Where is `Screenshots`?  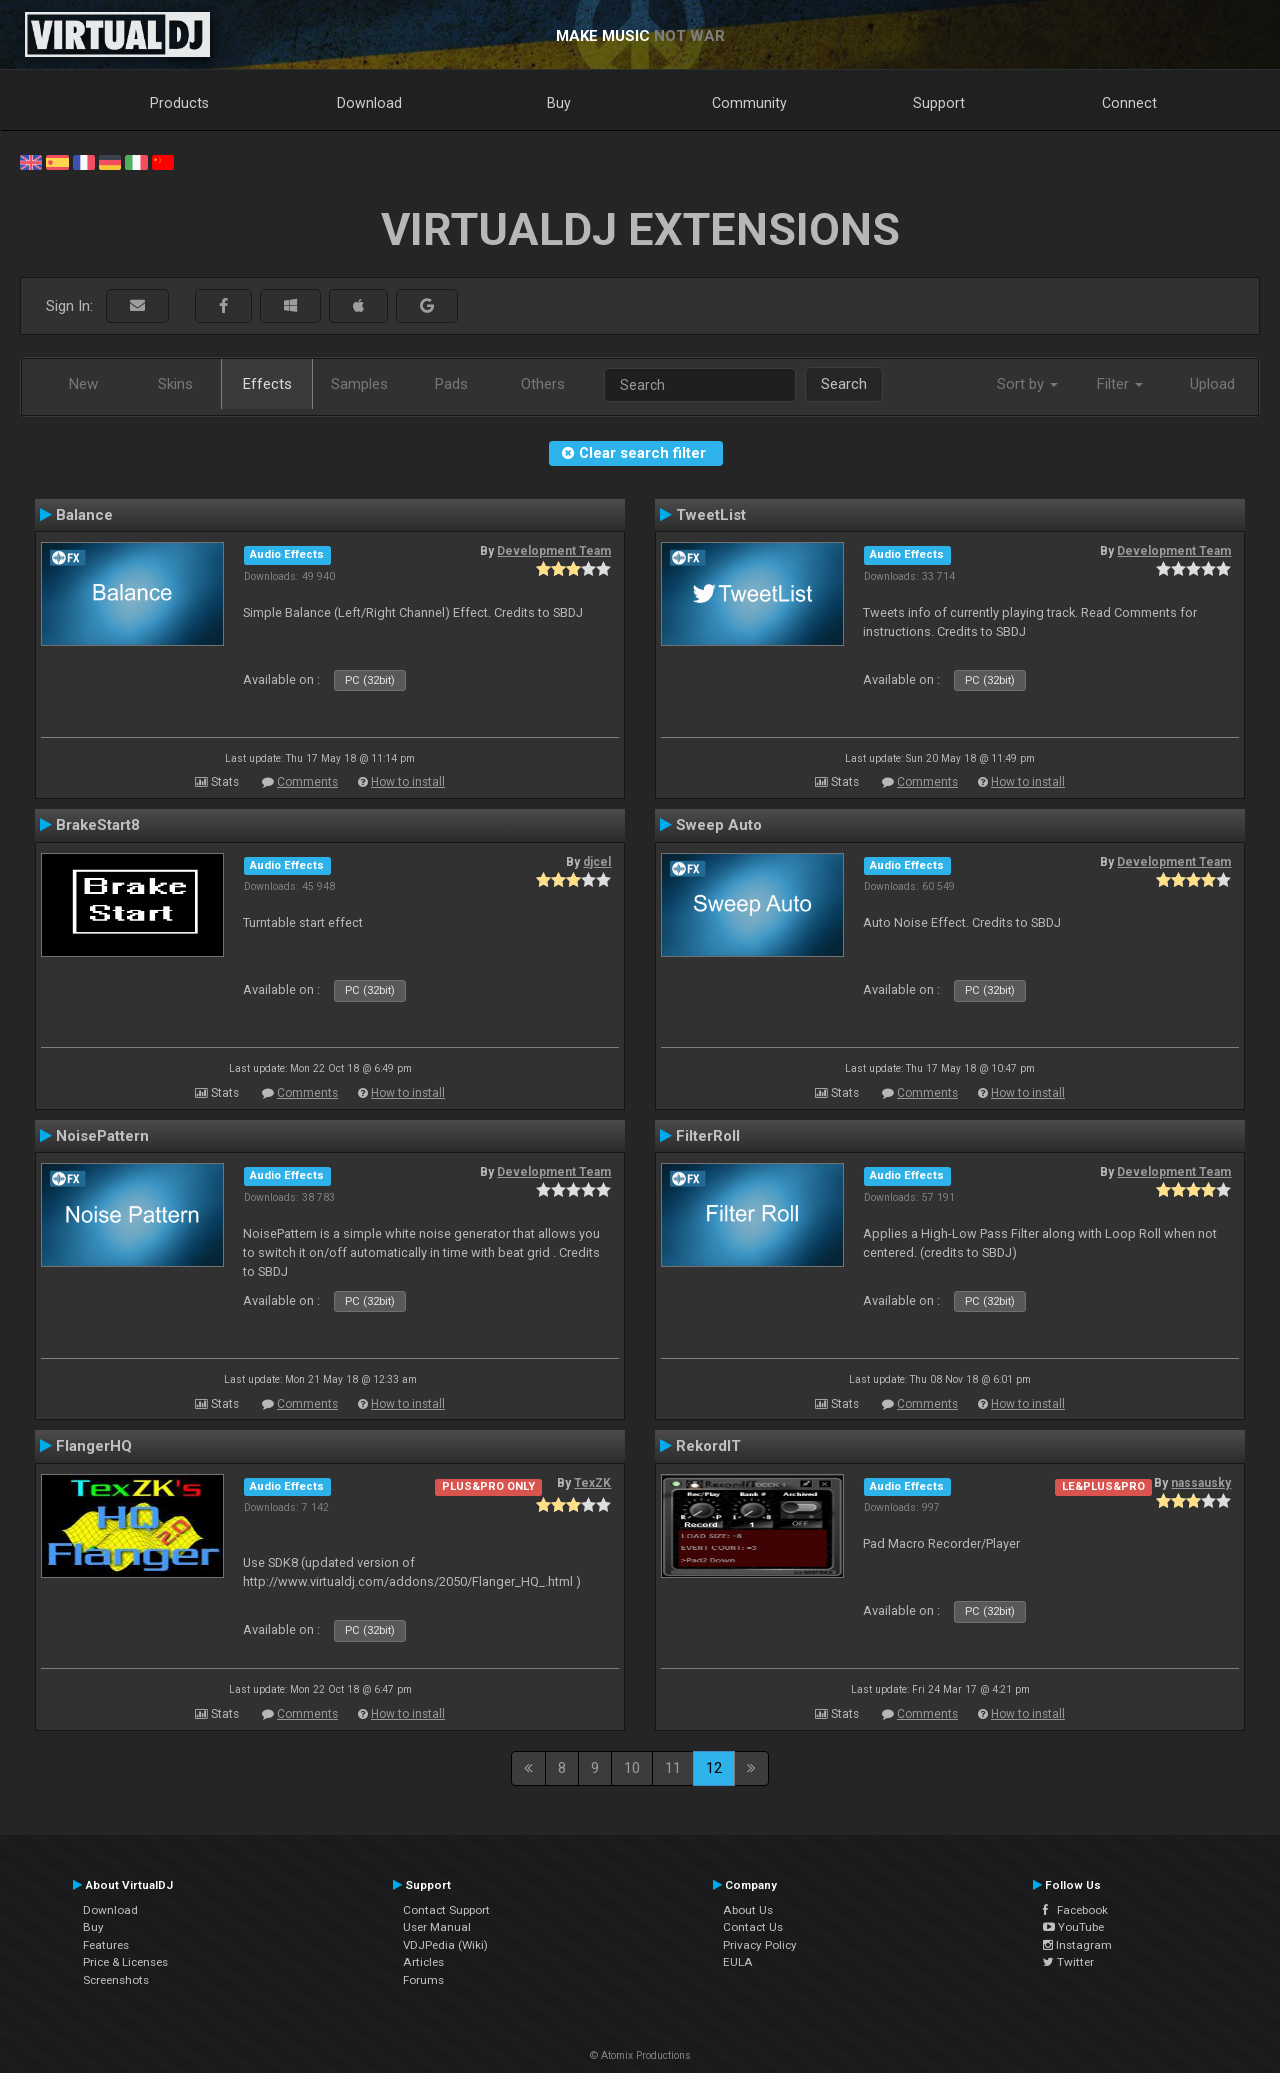 Screenshots is located at coordinates (116, 1980).